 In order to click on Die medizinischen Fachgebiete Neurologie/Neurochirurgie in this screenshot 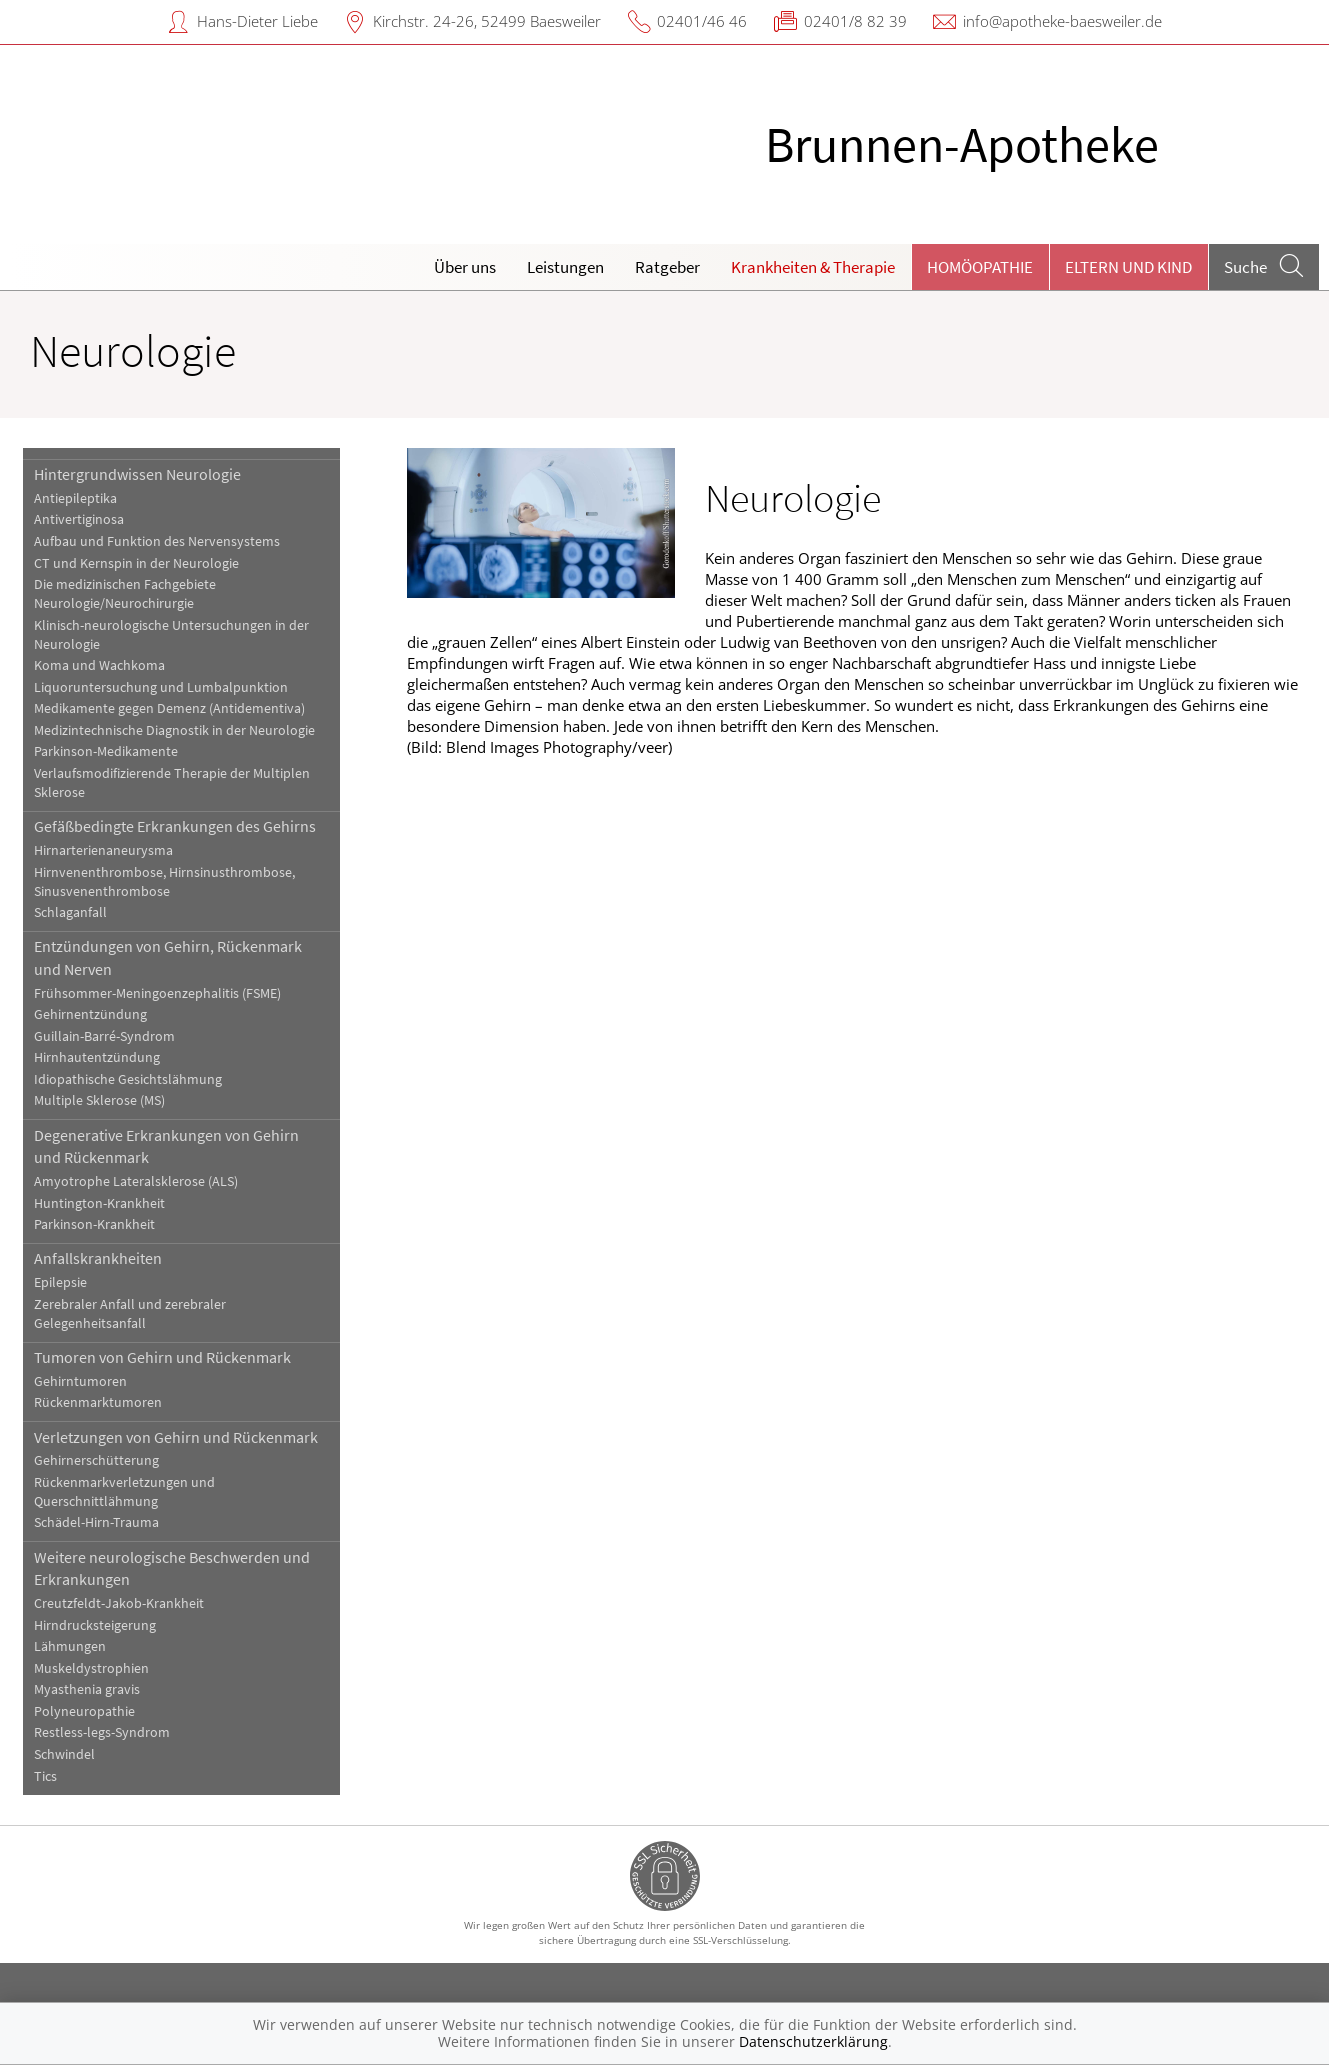, I will do `click(125, 594)`.